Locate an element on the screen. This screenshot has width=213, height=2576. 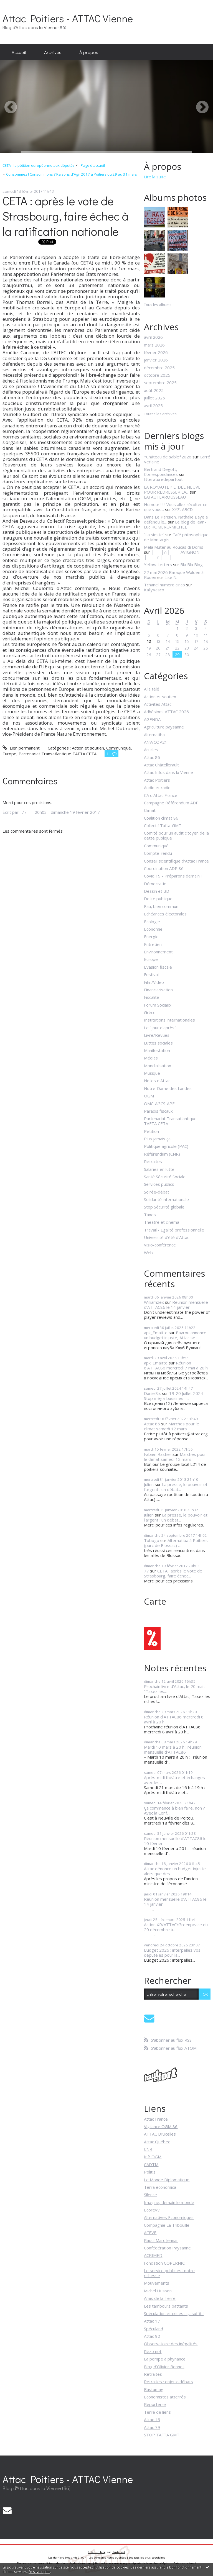
Référendum (CNR) is located at coordinates (162, 1153).